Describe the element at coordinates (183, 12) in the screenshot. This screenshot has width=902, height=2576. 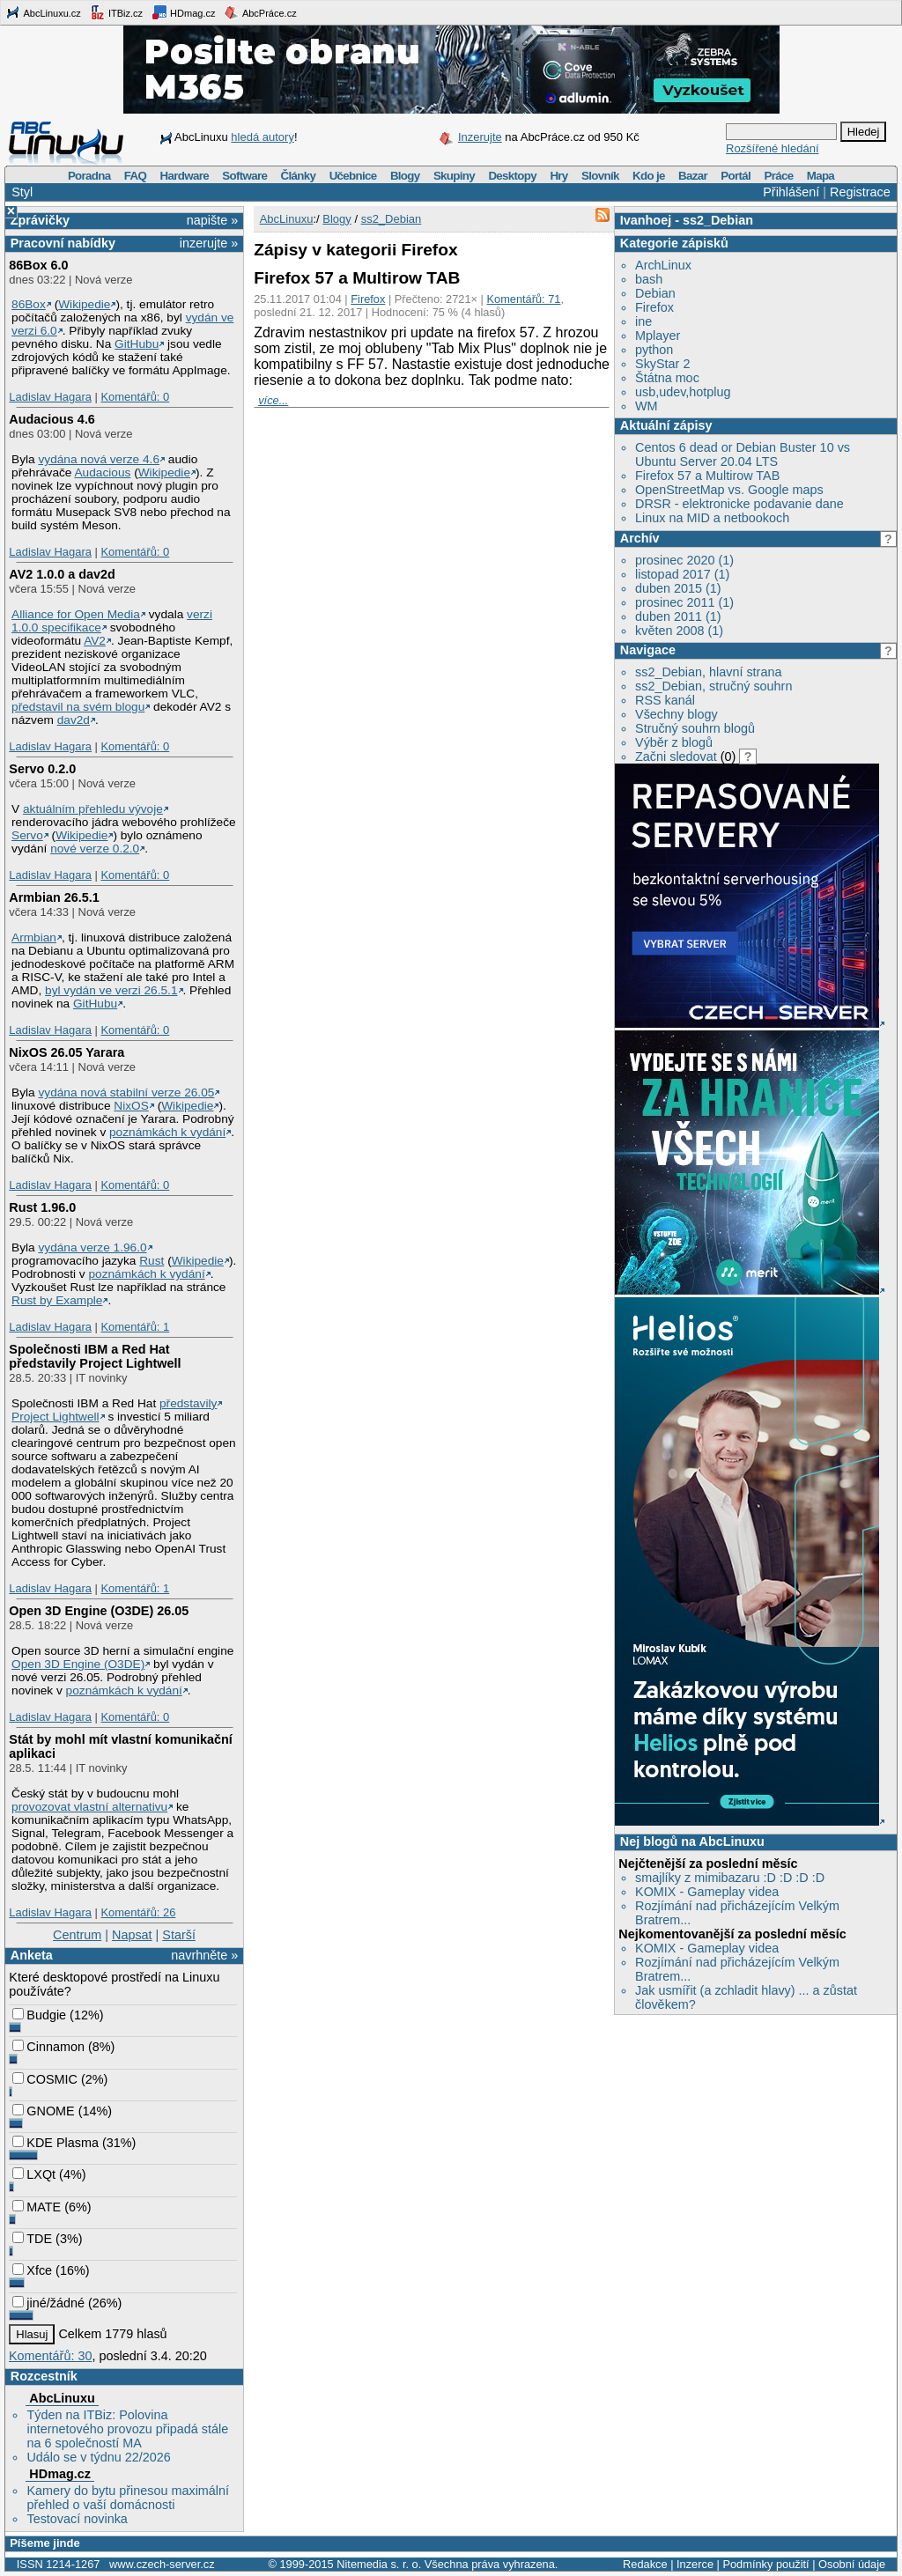
I see `HDmag.cz` at that location.